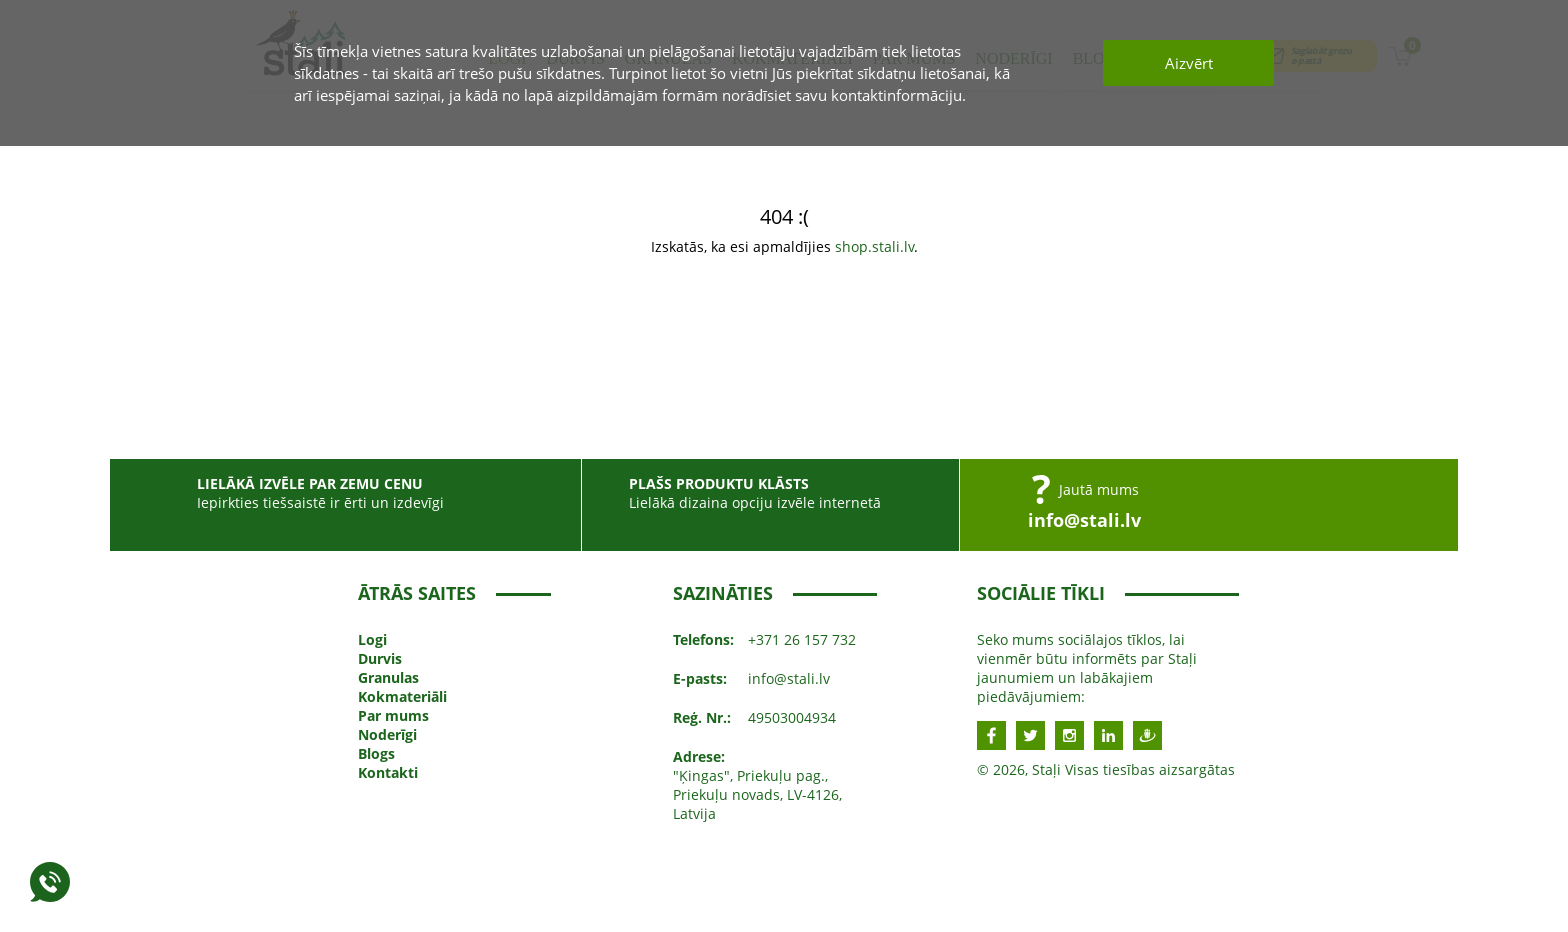 The image size is (1568, 932). What do you see at coordinates (372, 639) in the screenshot?
I see `Logi` at bounding box center [372, 639].